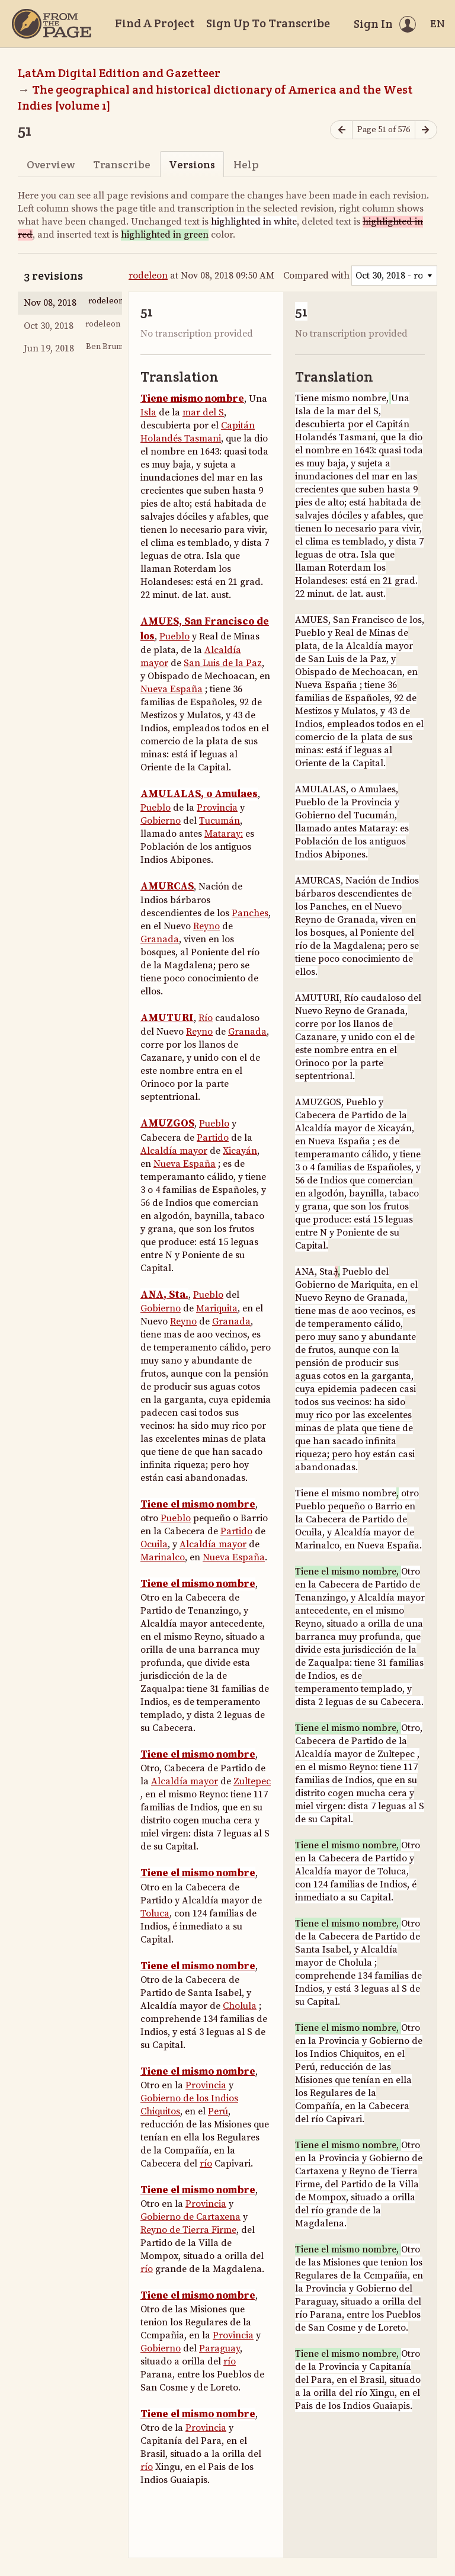 Image resolution: width=455 pixels, height=2576 pixels. I want to click on [Previous page], so click(341, 130).